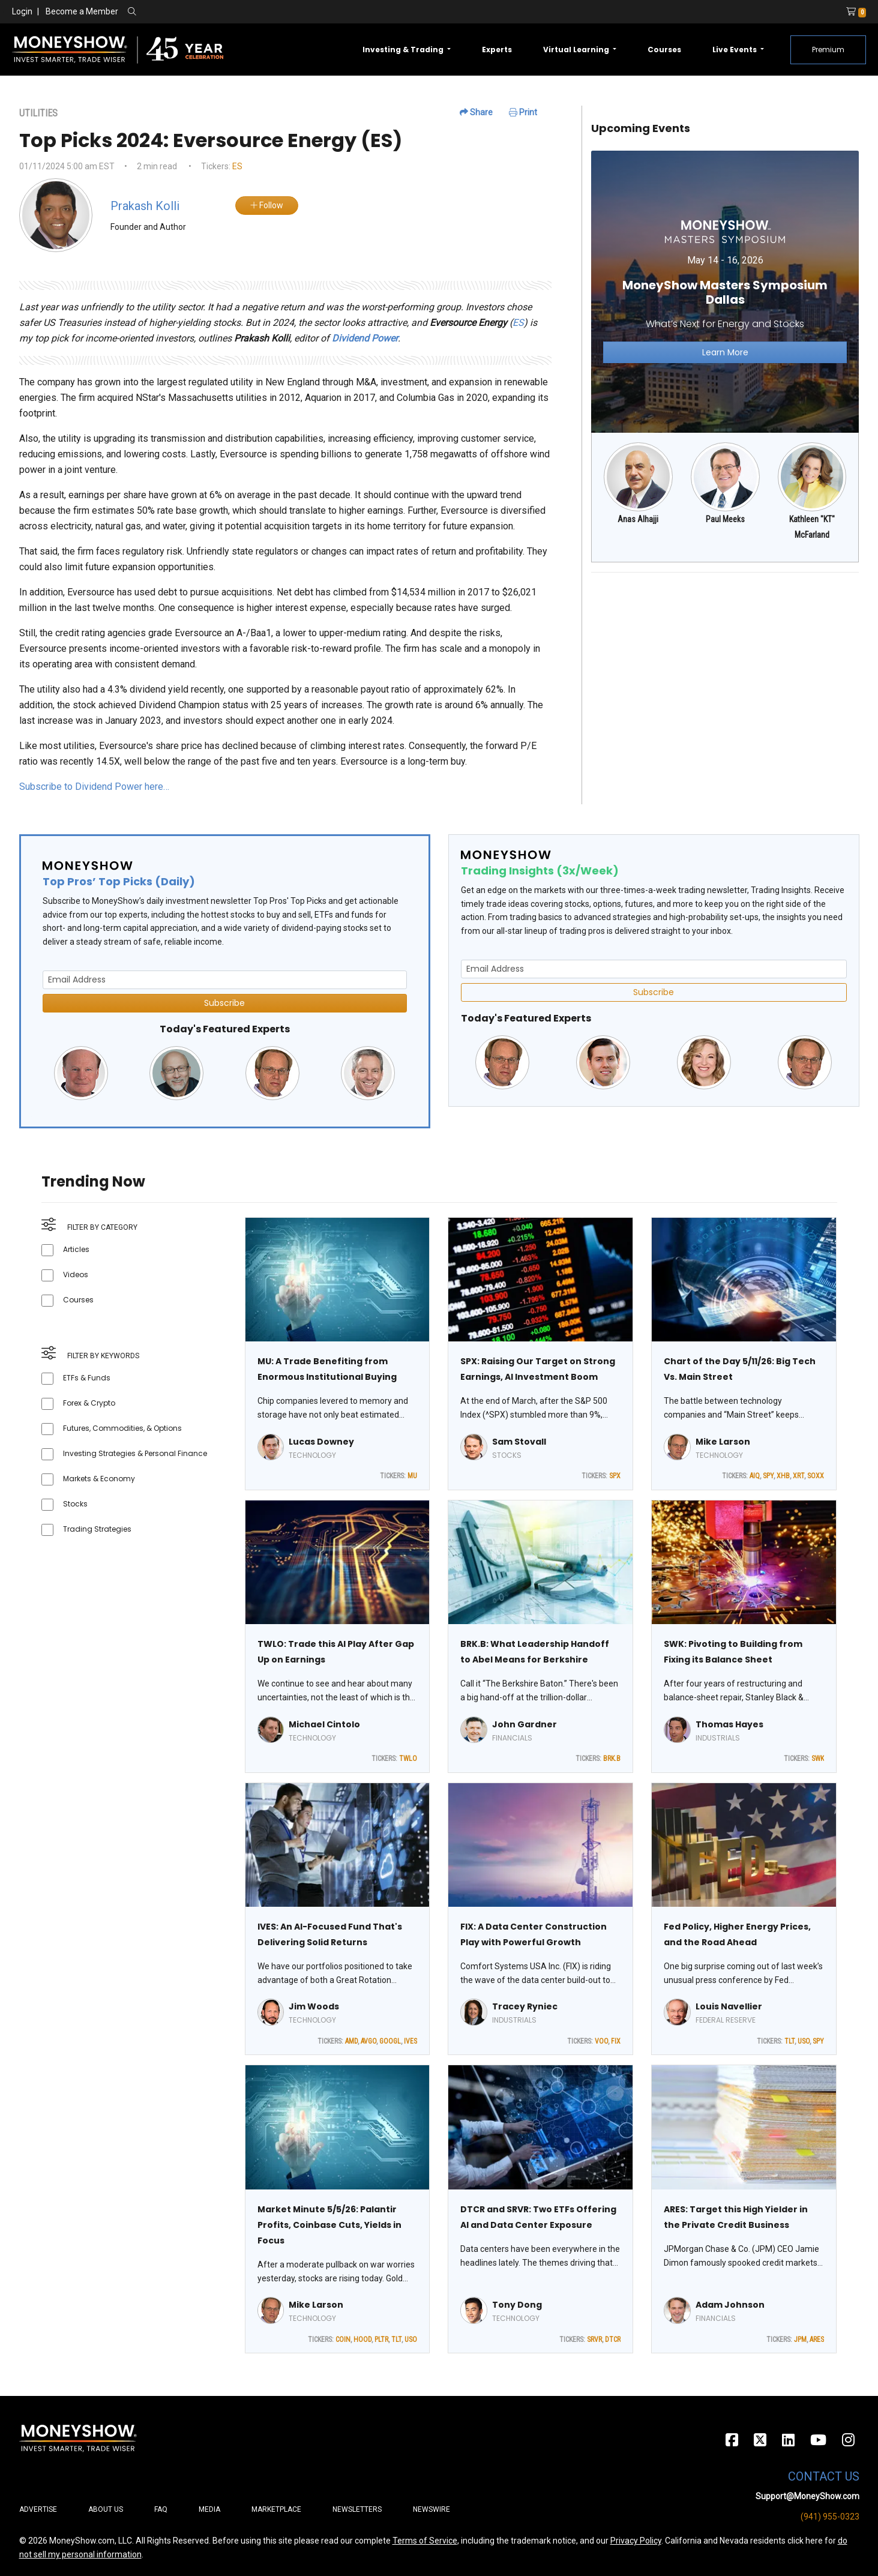 Image resolution: width=878 pixels, height=2576 pixels. Describe the element at coordinates (160, 2509) in the screenshot. I see `FAQ` at that location.